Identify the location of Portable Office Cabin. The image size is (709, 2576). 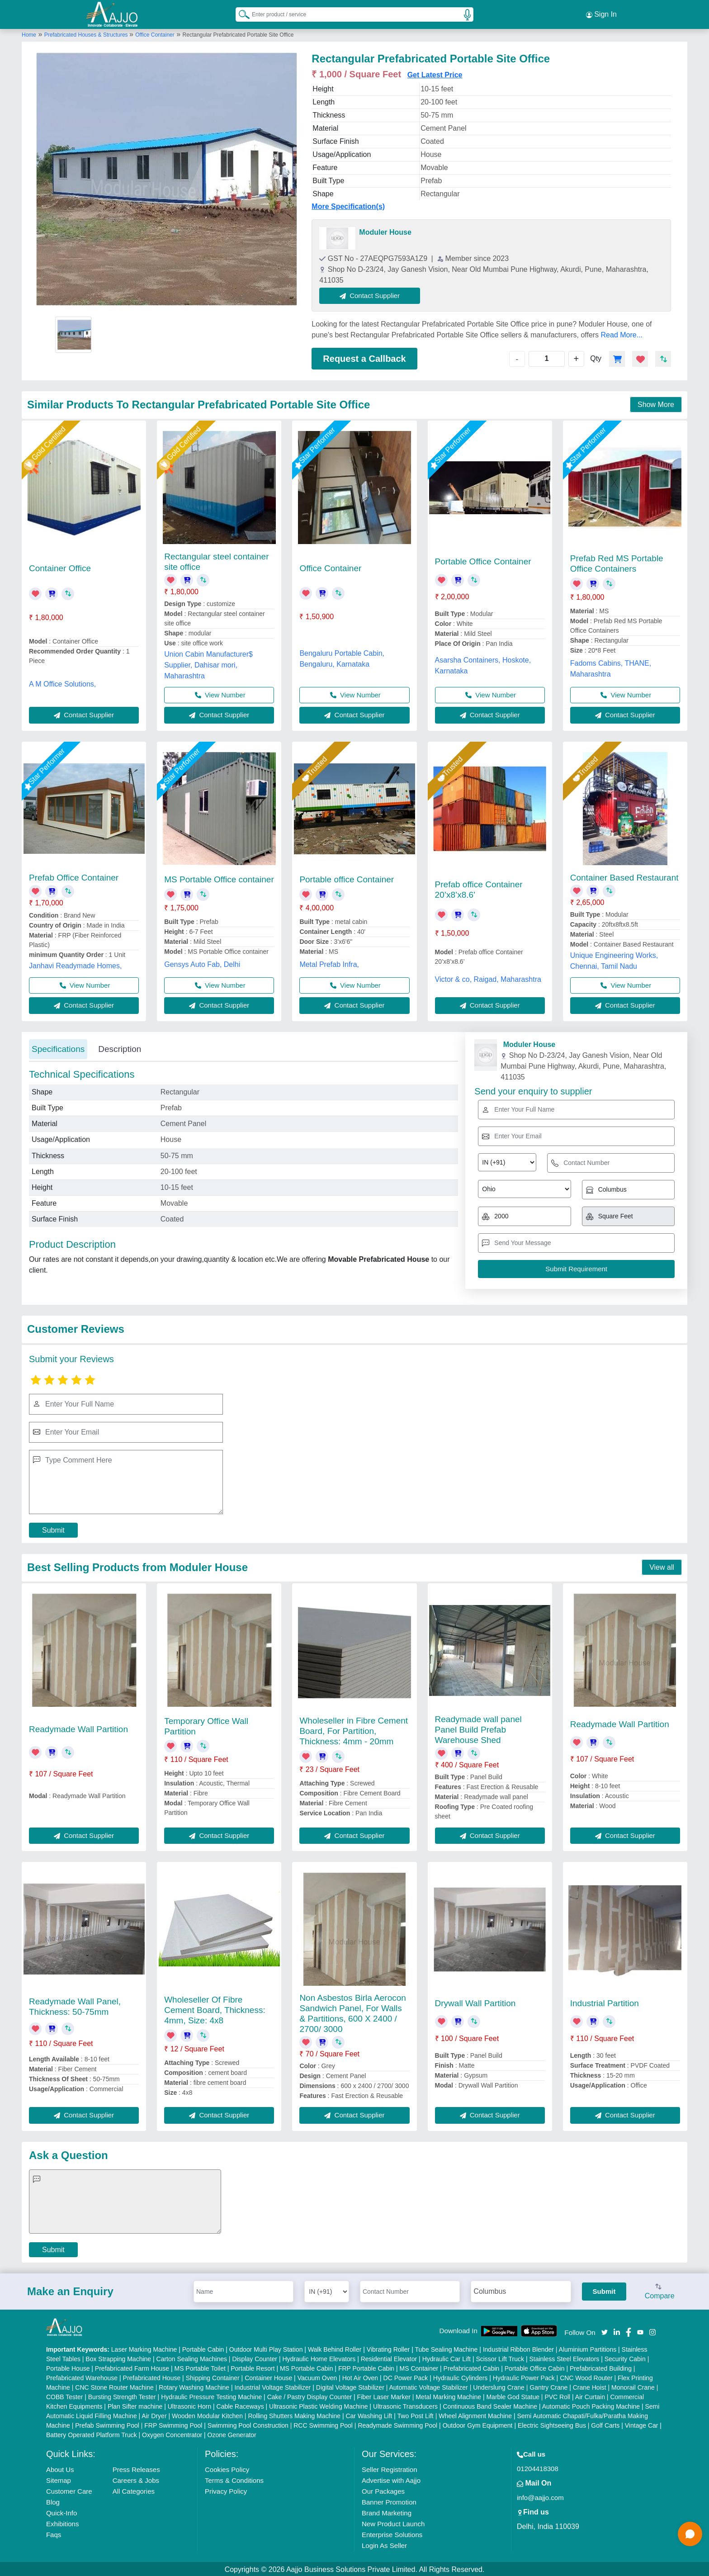
(535, 2367).